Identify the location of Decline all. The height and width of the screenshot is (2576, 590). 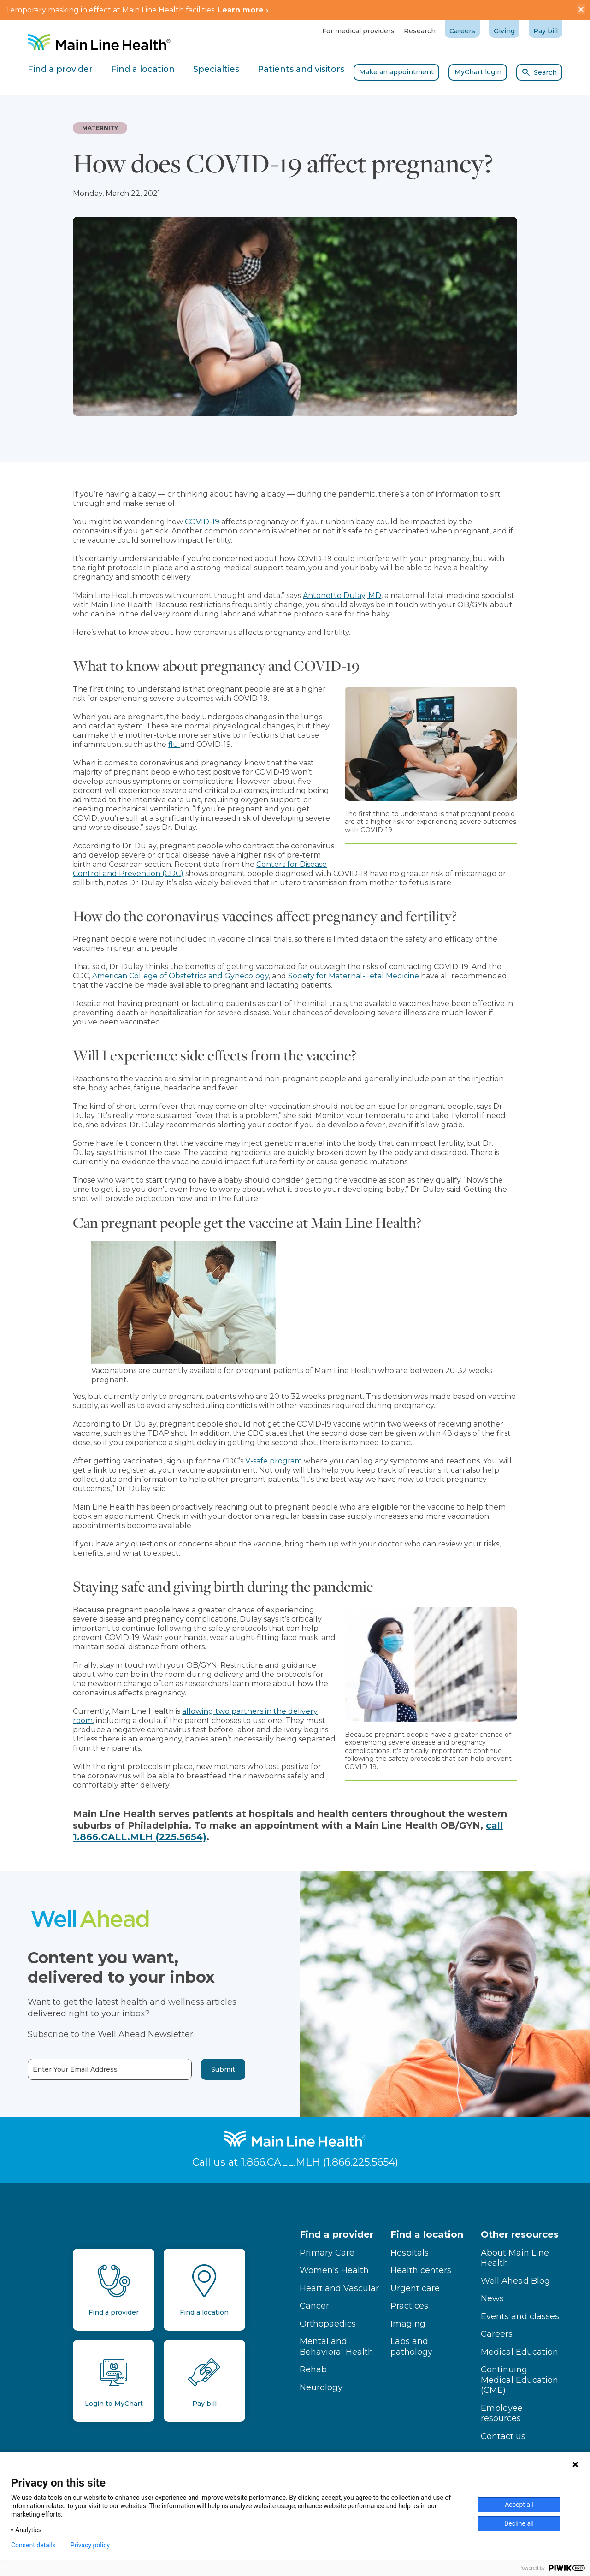
(519, 2523).